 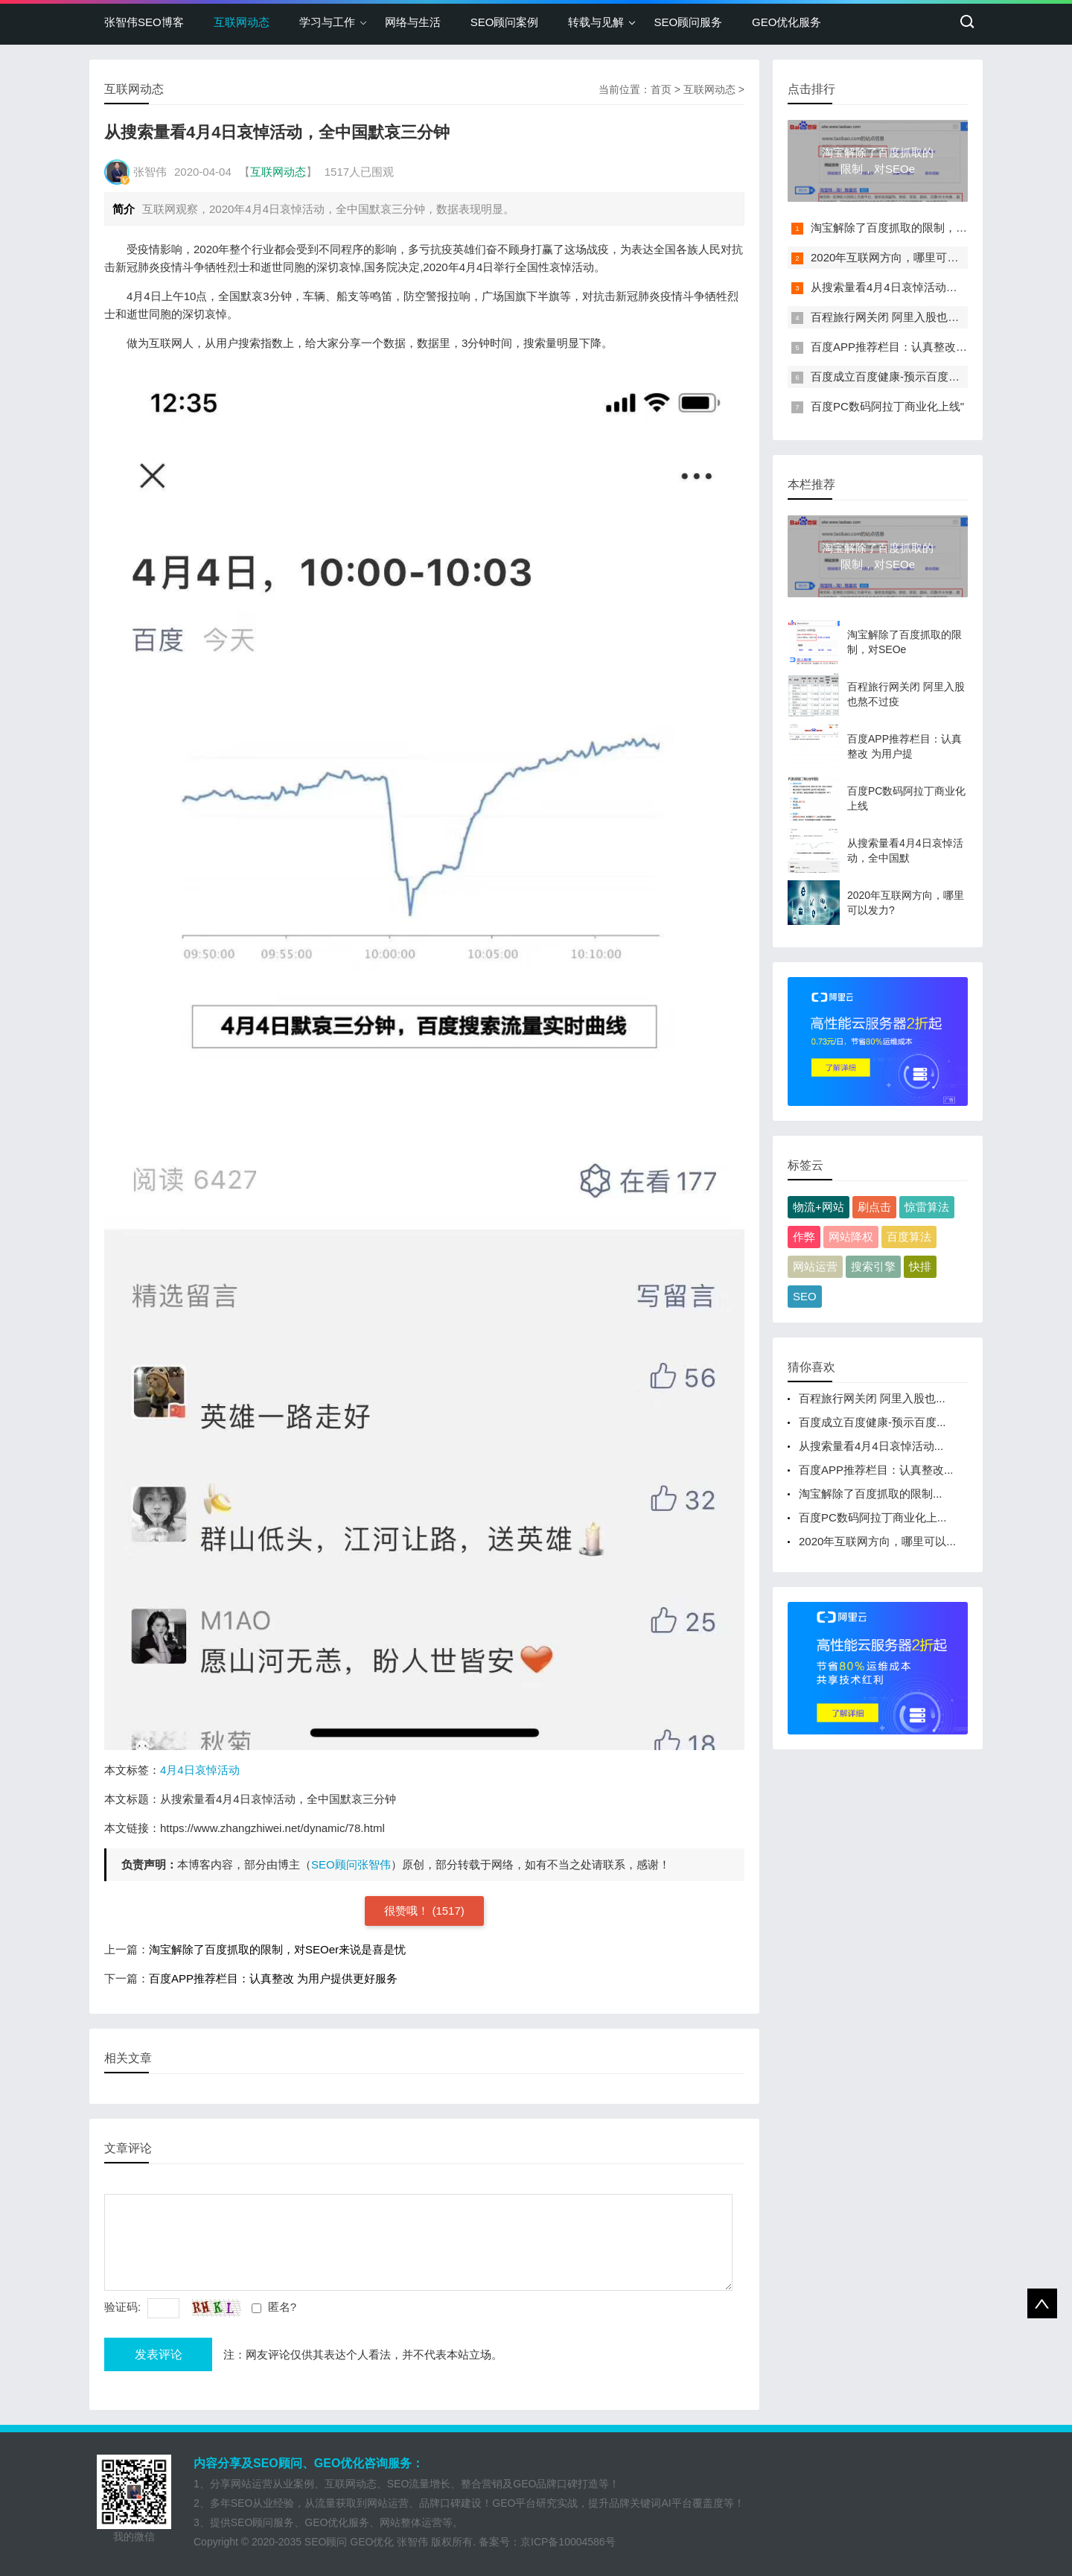 What do you see at coordinates (908, 287) in the screenshot?
I see `从搜索量看4月4日哀悼活动，全中国默"` at bounding box center [908, 287].